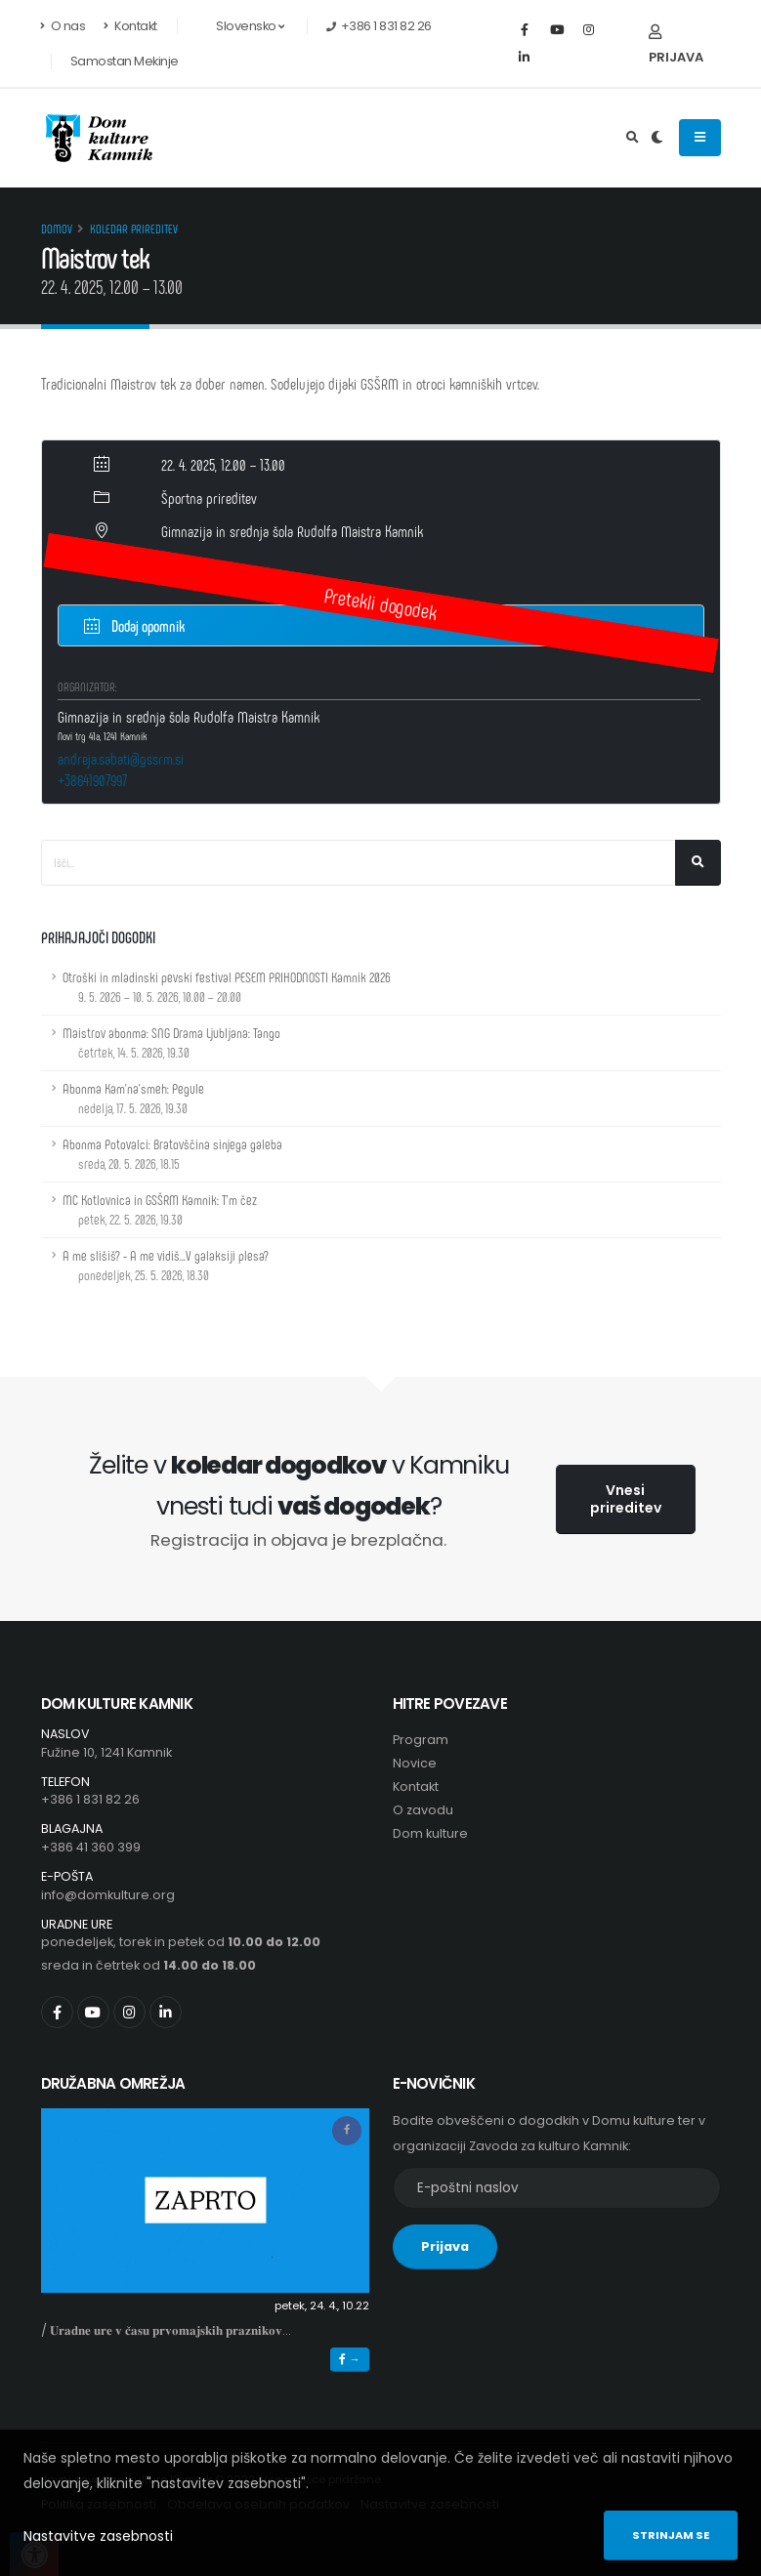 This screenshot has width=761, height=2576. Describe the element at coordinates (358, 863) in the screenshot. I see `[Iskalno polje]` at that location.